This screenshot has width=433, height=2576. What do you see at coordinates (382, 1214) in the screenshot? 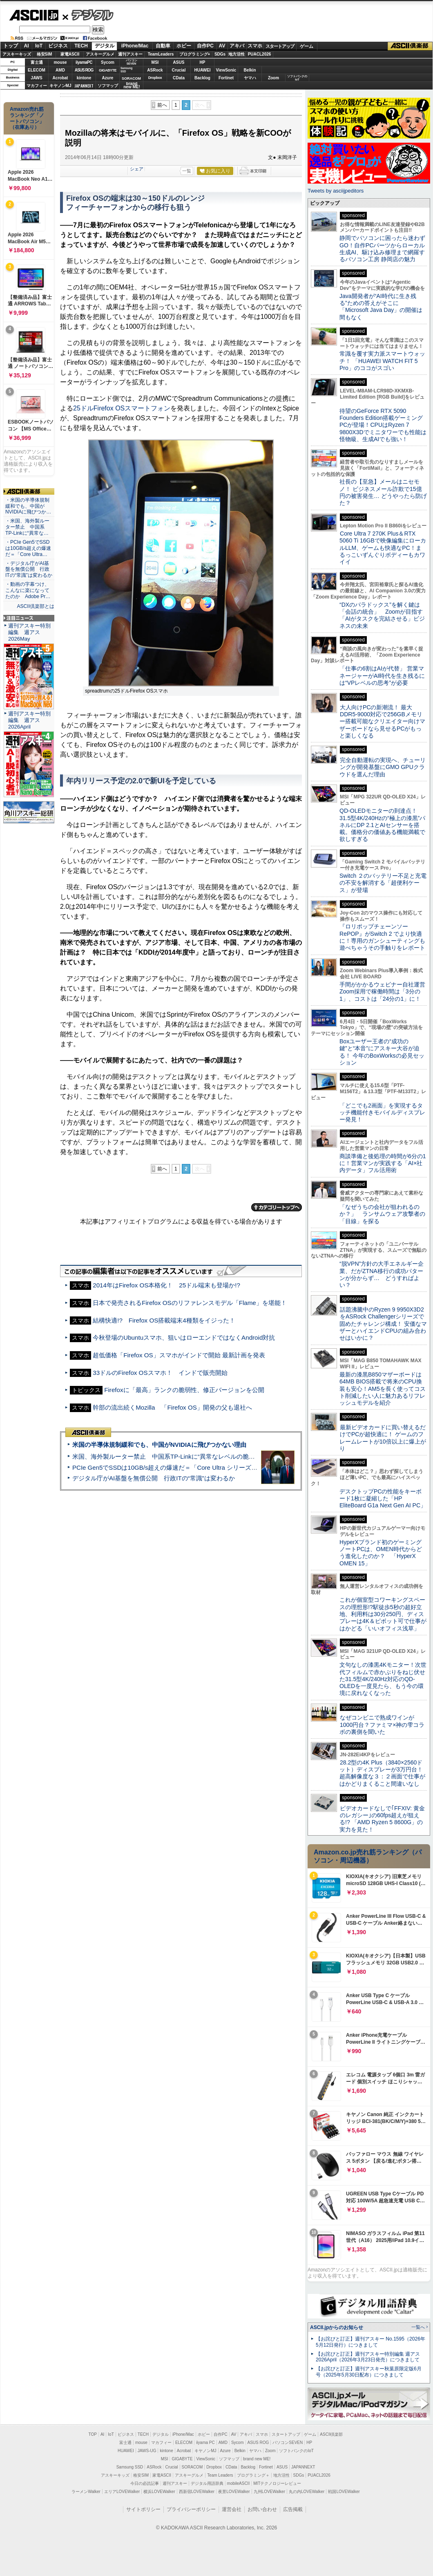
I see `「なぜうちの会社が狙われるのか？」 ランサムウェア攻撃者の「目線」を探る` at bounding box center [382, 1214].